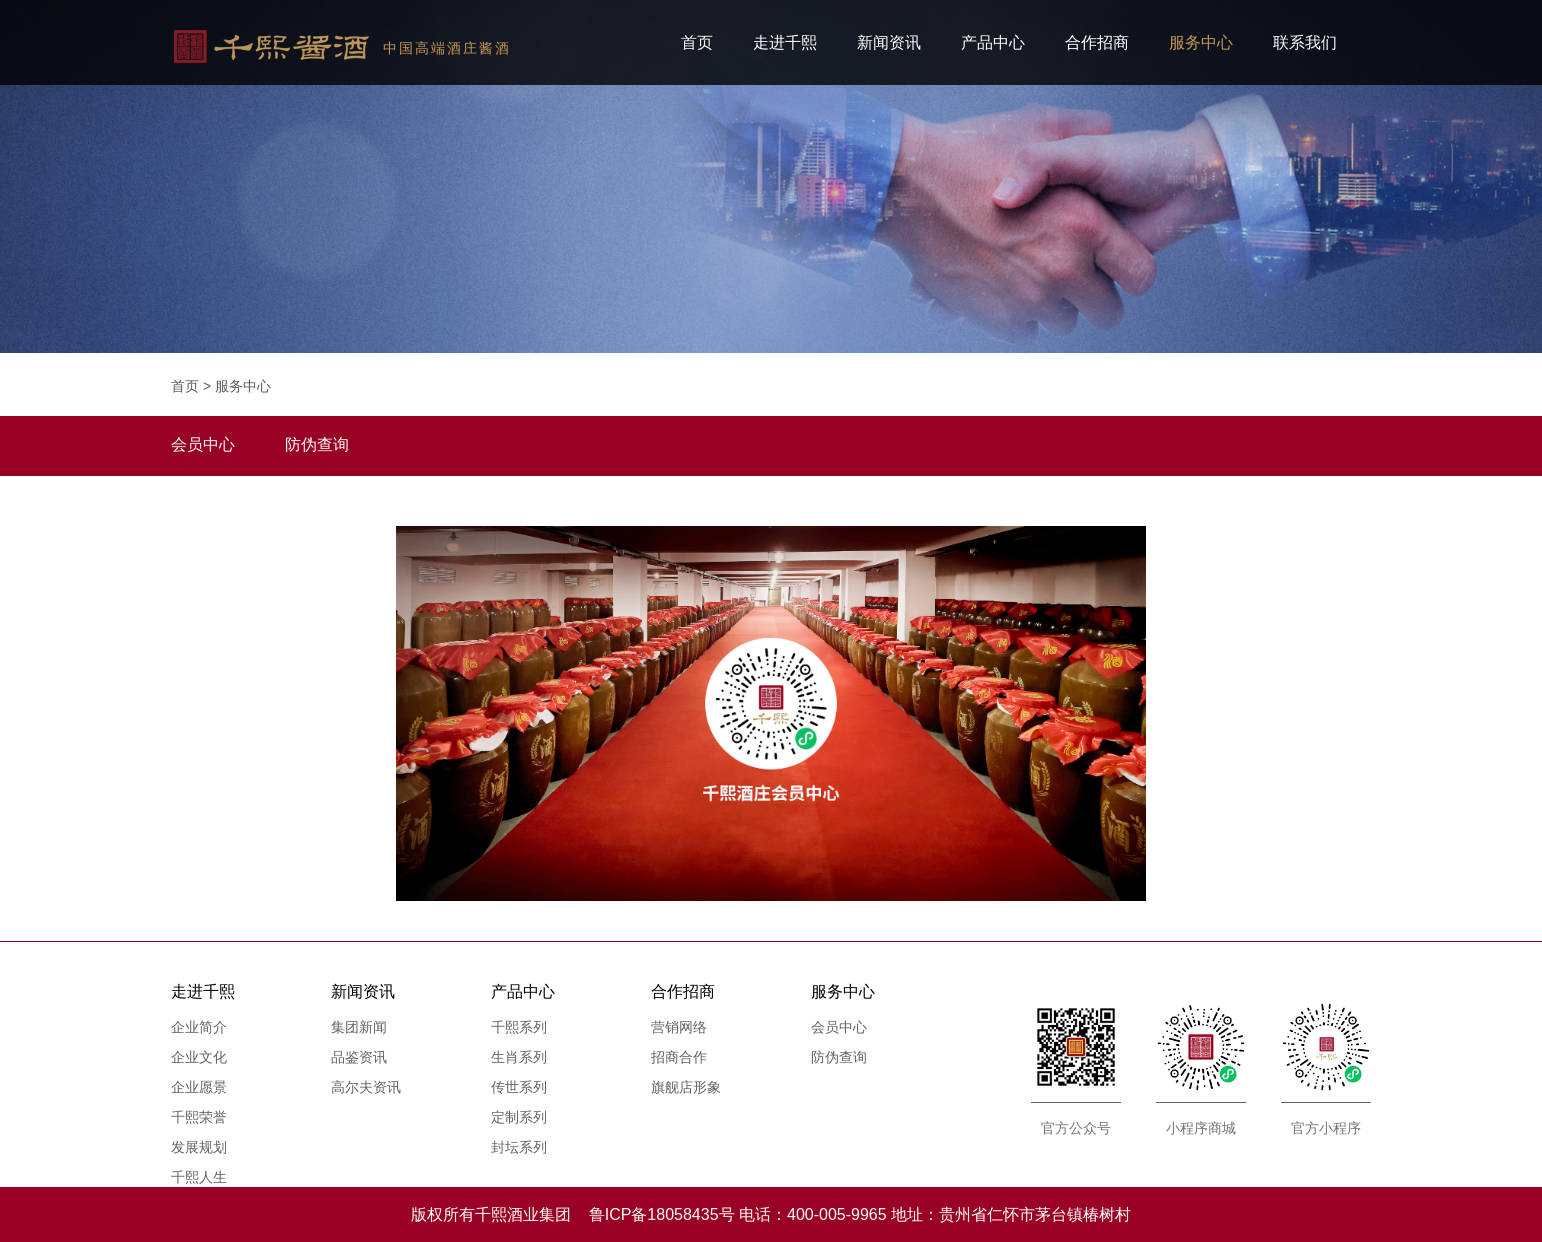 Image resolution: width=1542 pixels, height=1242 pixels. Describe the element at coordinates (199, 1147) in the screenshot. I see `发展规划` at that location.